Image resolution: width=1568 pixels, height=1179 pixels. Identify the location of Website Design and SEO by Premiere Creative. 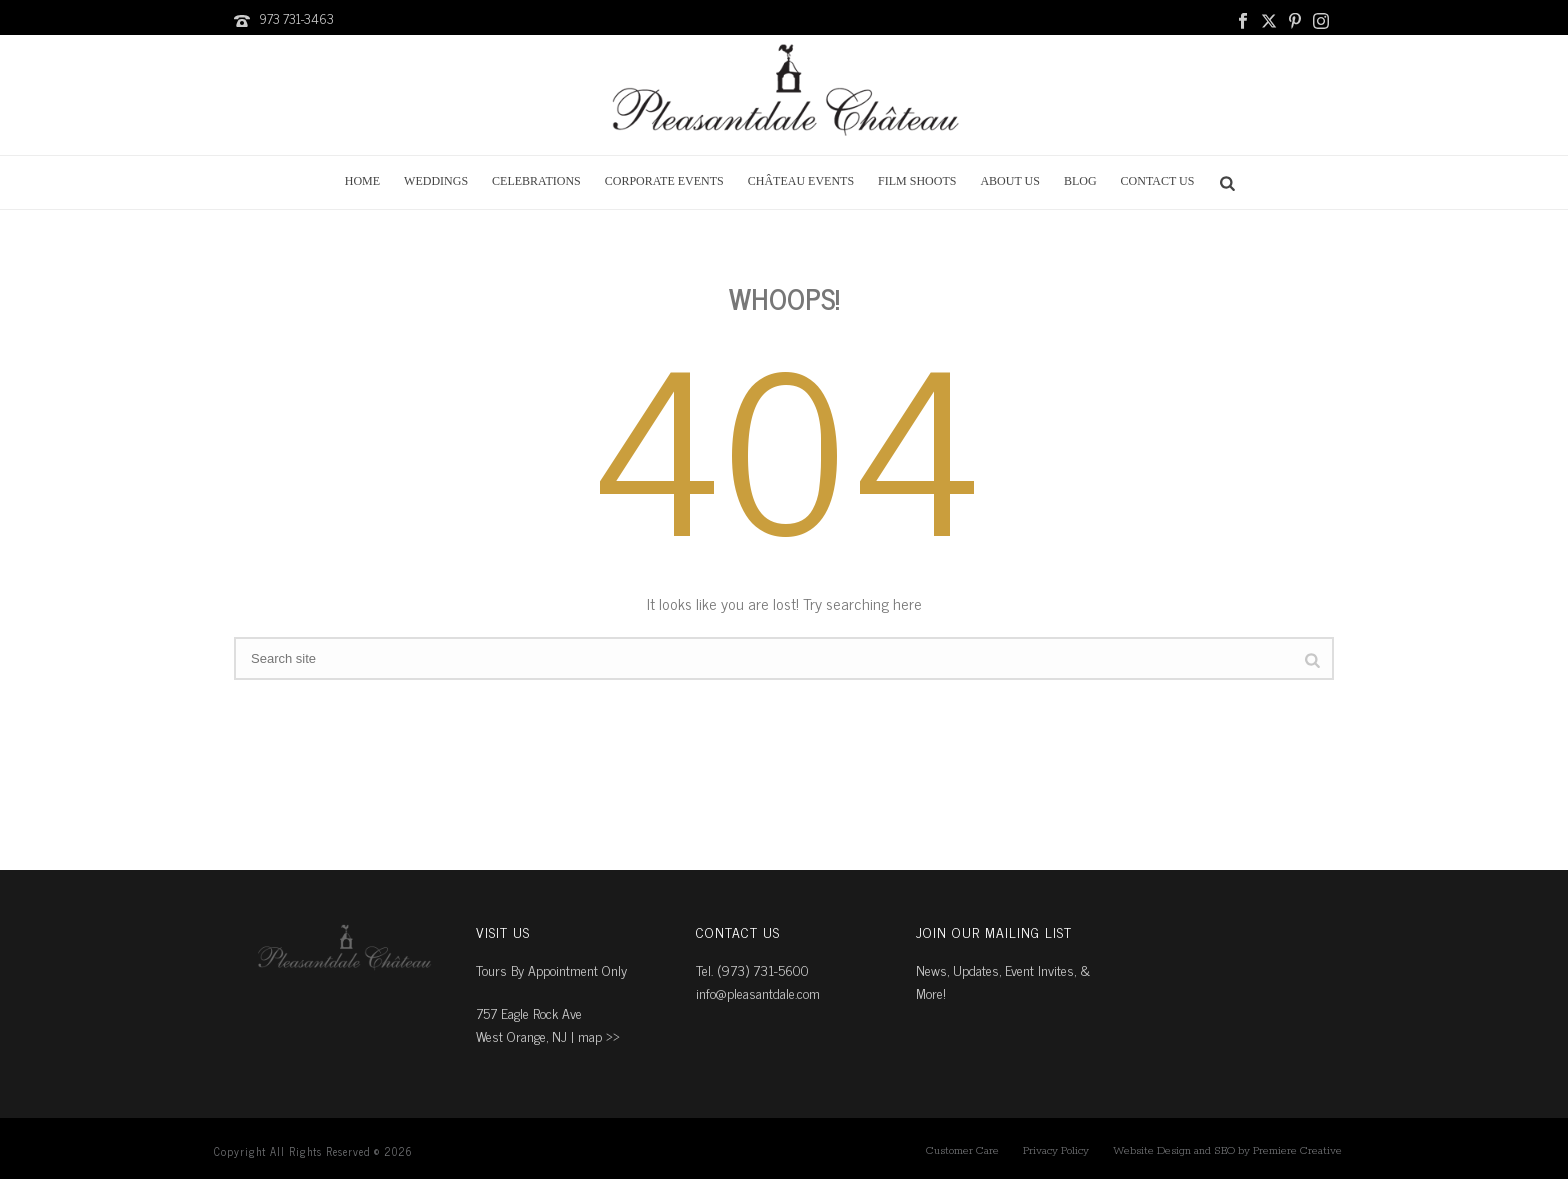
(1227, 1151).